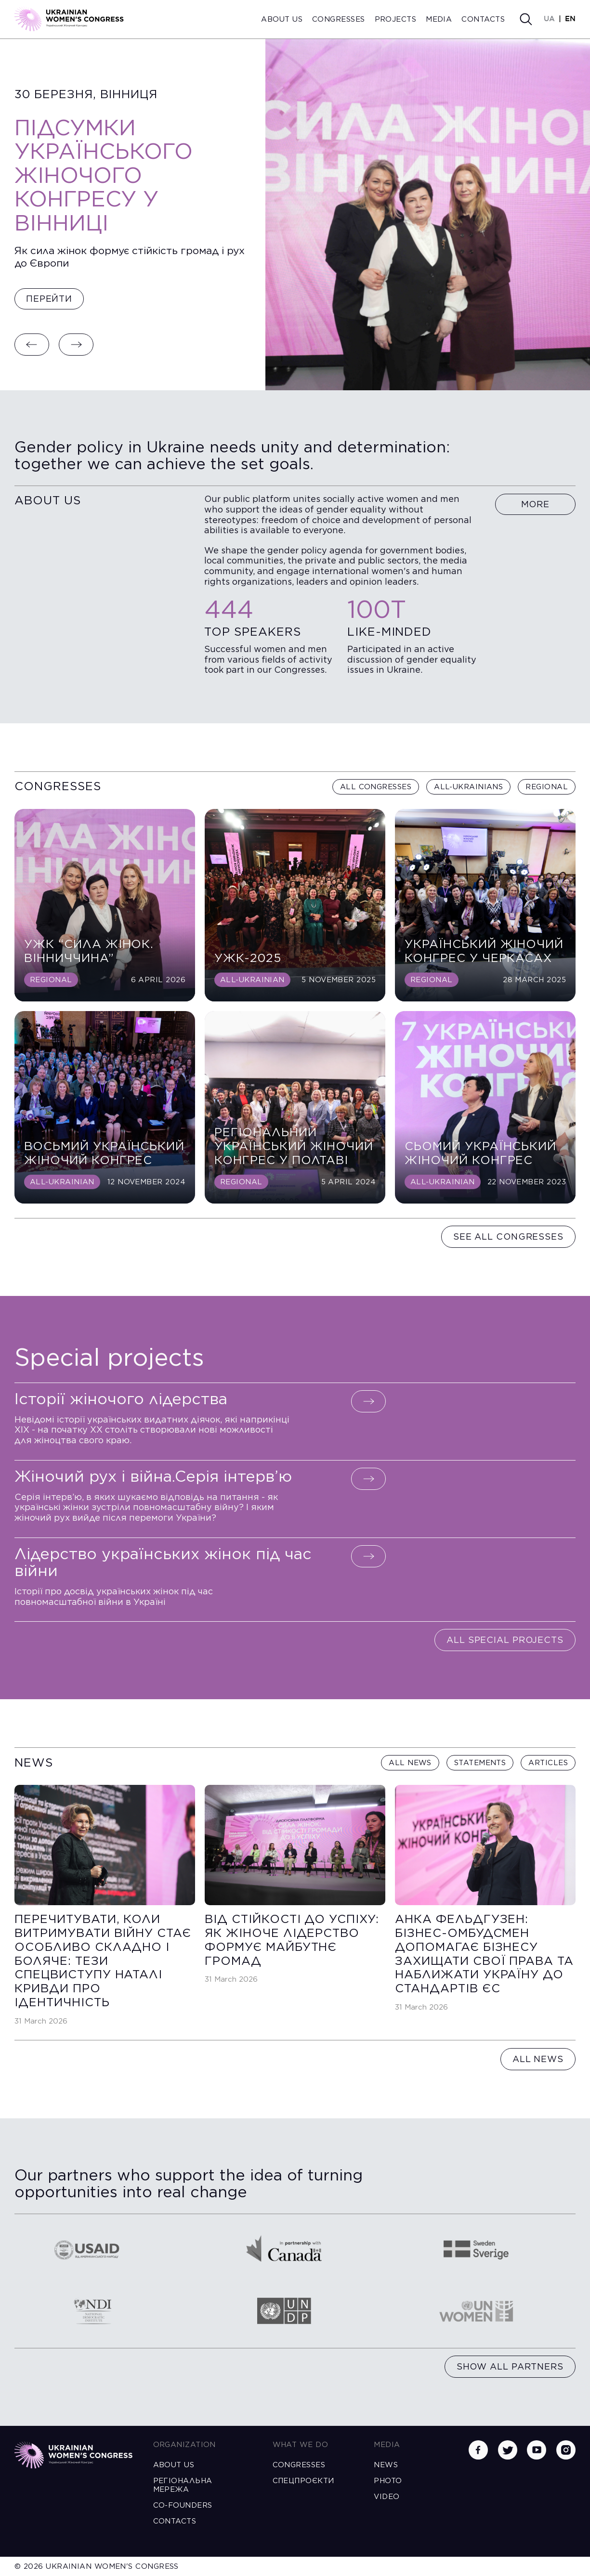  What do you see at coordinates (510, 2366) in the screenshot?
I see `Show all partners` at bounding box center [510, 2366].